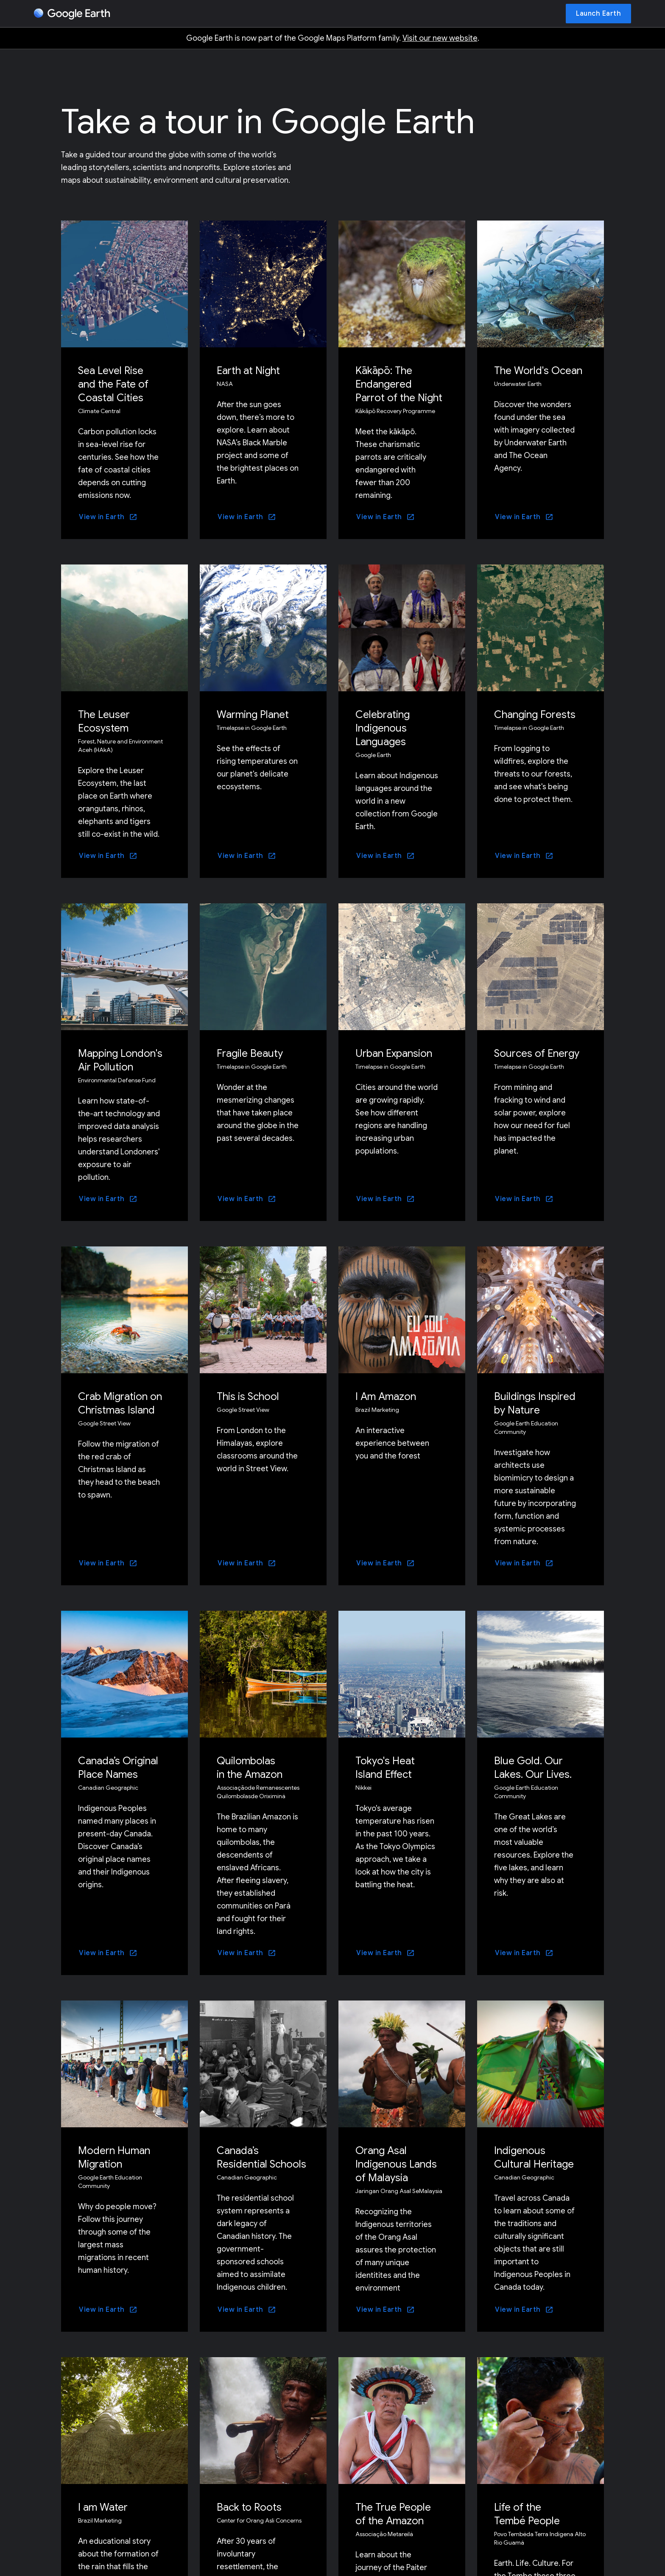  Describe the element at coordinates (118, 1768) in the screenshot. I see `Canada’s Original Place Names` at that location.